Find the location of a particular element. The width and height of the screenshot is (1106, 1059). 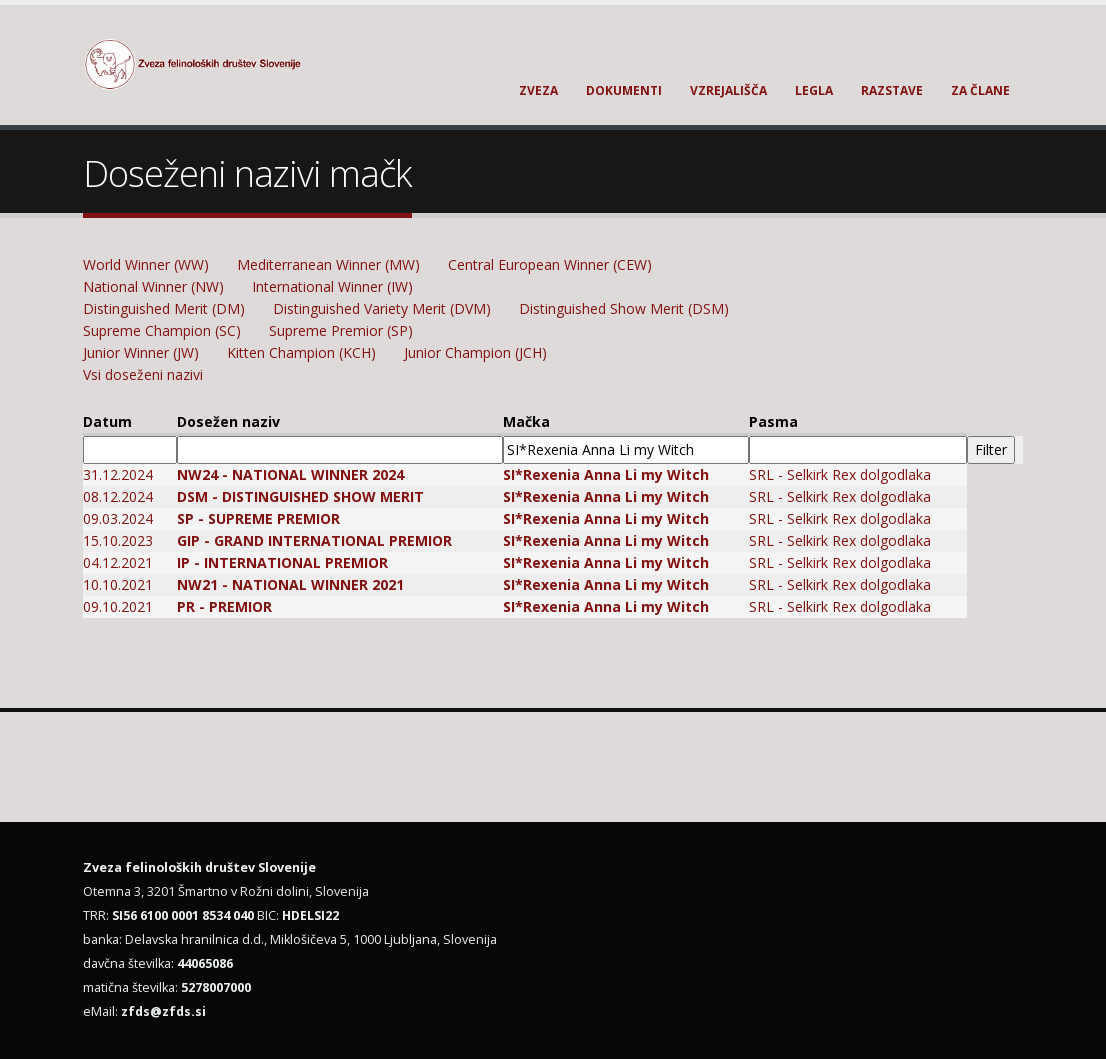

Dokumenti is located at coordinates (624, 90).